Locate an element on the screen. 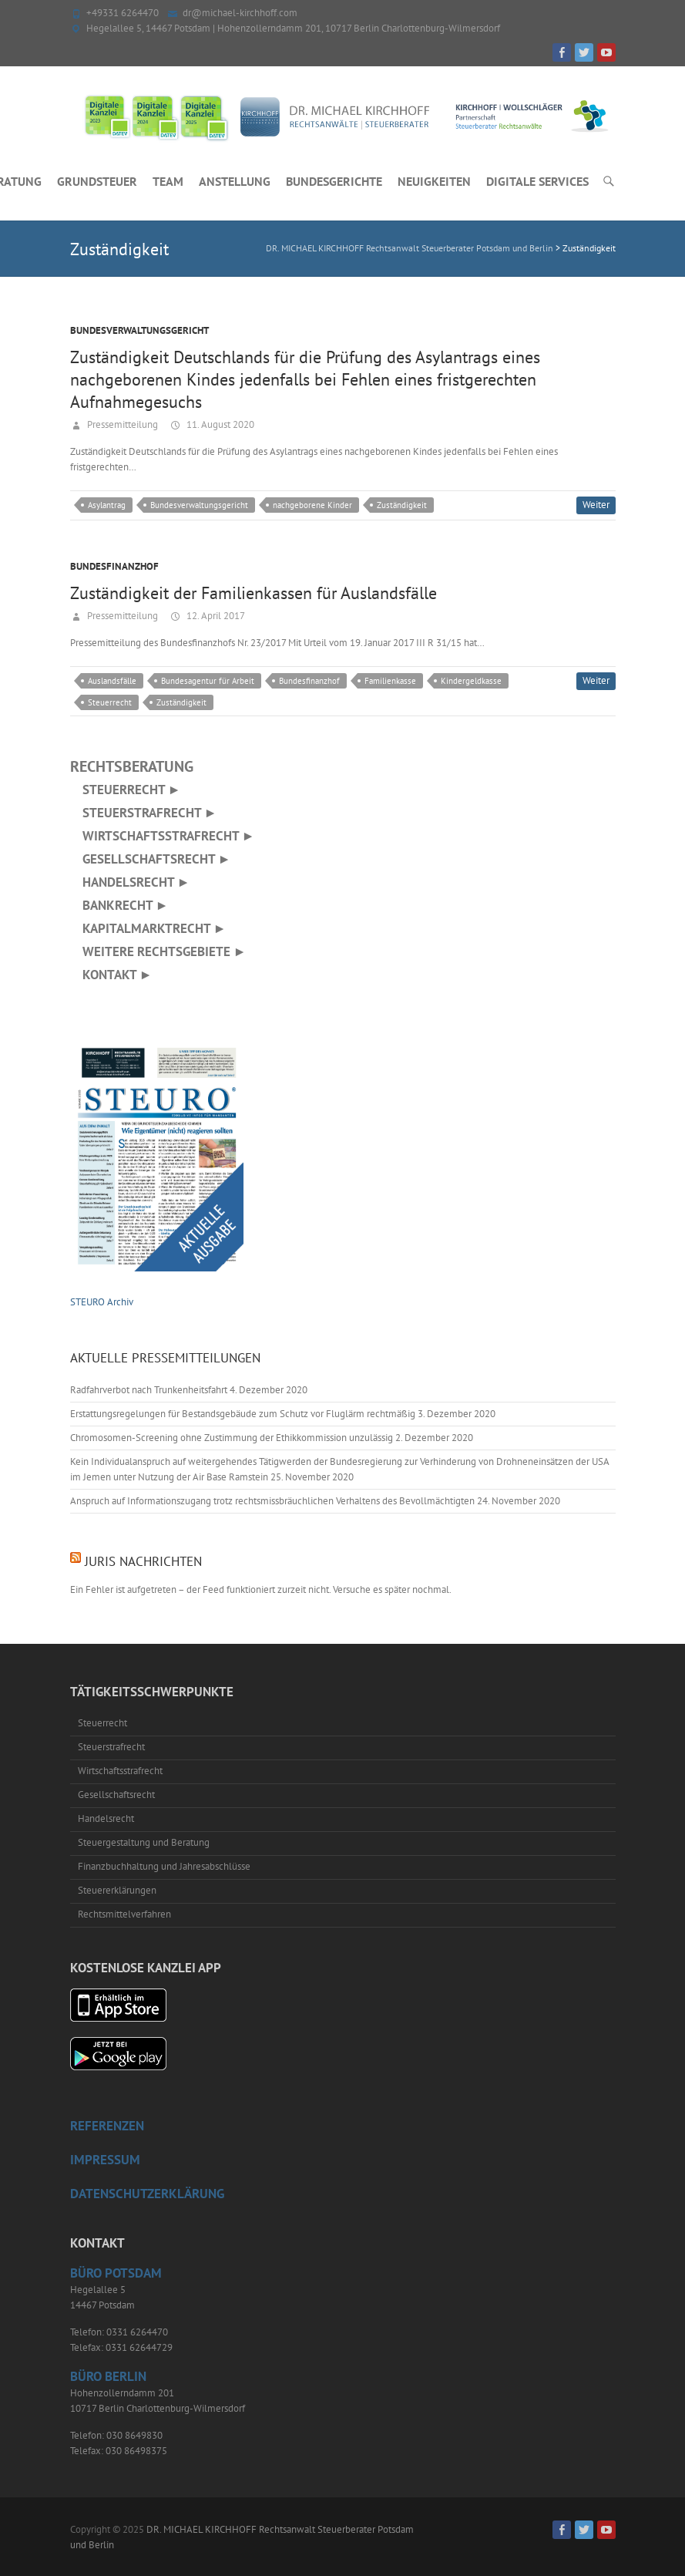 This screenshot has width=685, height=2576. Bundesagentur für Arbeit is located at coordinates (207, 680).